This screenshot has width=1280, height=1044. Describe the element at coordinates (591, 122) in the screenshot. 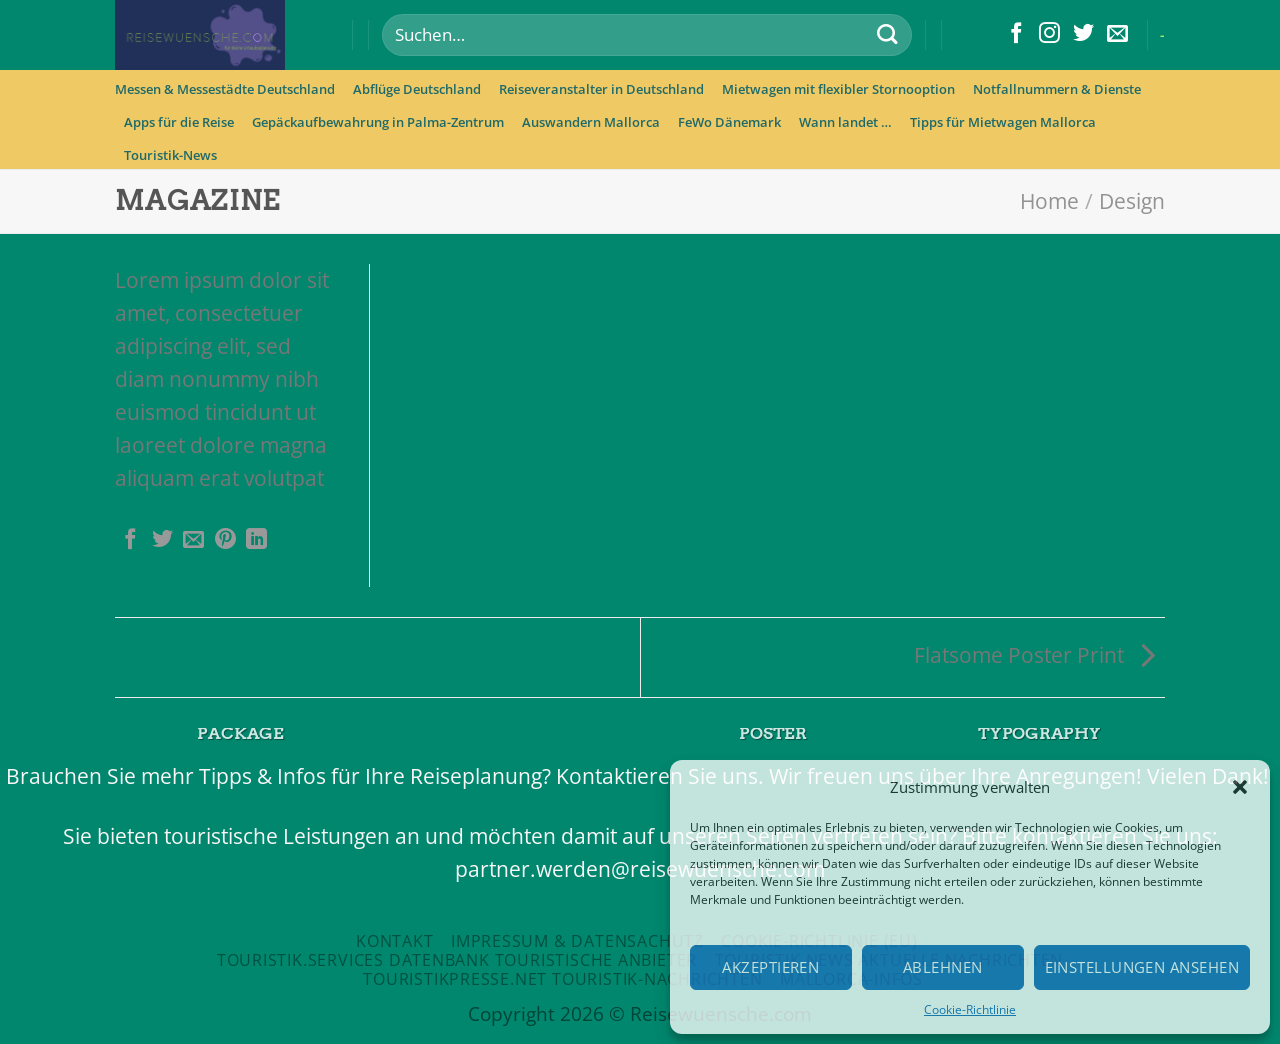

I see `Auswandern Mallorca` at that location.